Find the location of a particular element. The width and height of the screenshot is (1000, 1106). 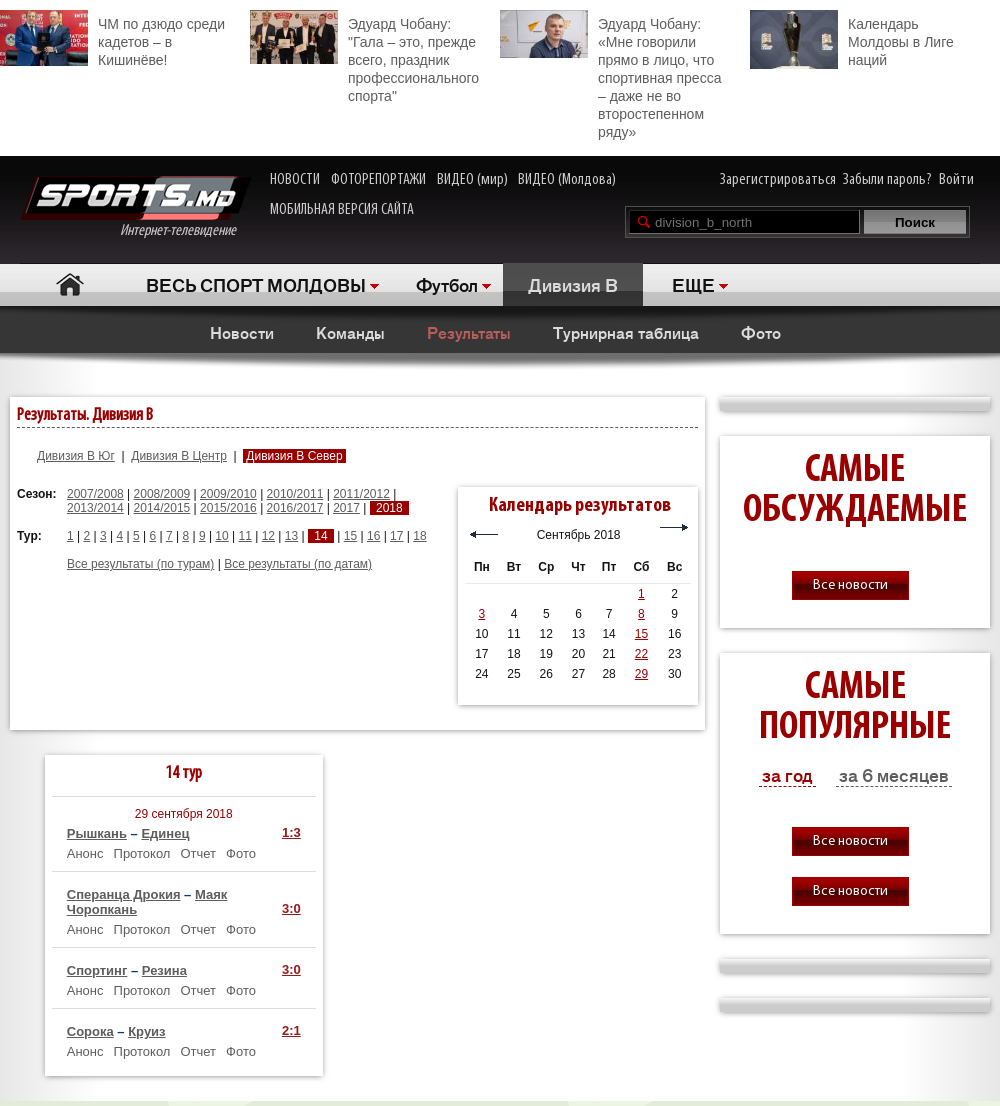

2017 is located at coordinates (346, 508).